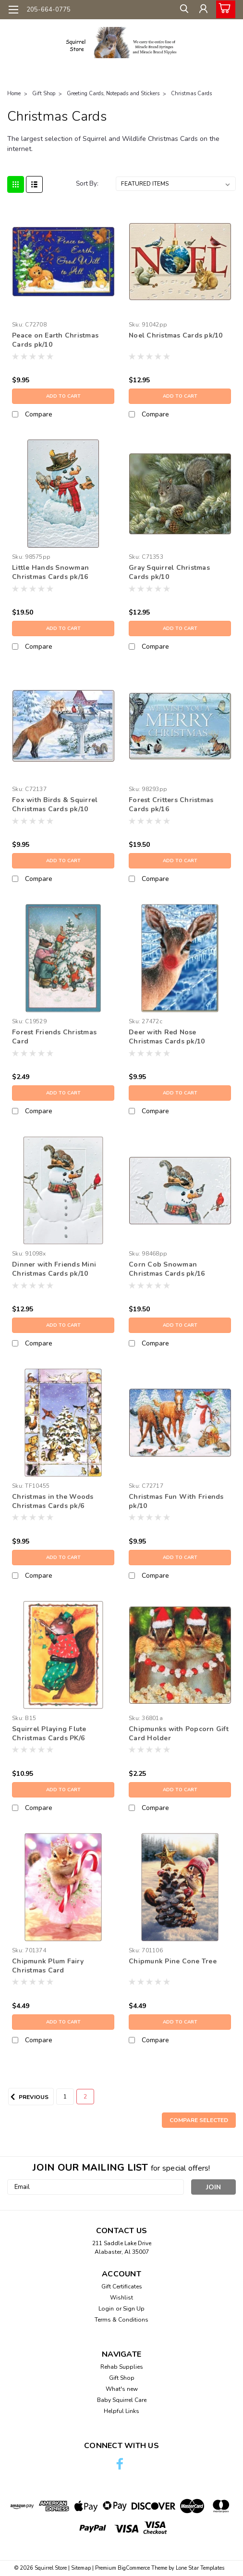 The height and width of the screenshot is (2576, 243). Describe the element at coordinates (167, 1037) in the screenshot. I see `Deer with Red Nose Christmas Cards pk/10` at that location.